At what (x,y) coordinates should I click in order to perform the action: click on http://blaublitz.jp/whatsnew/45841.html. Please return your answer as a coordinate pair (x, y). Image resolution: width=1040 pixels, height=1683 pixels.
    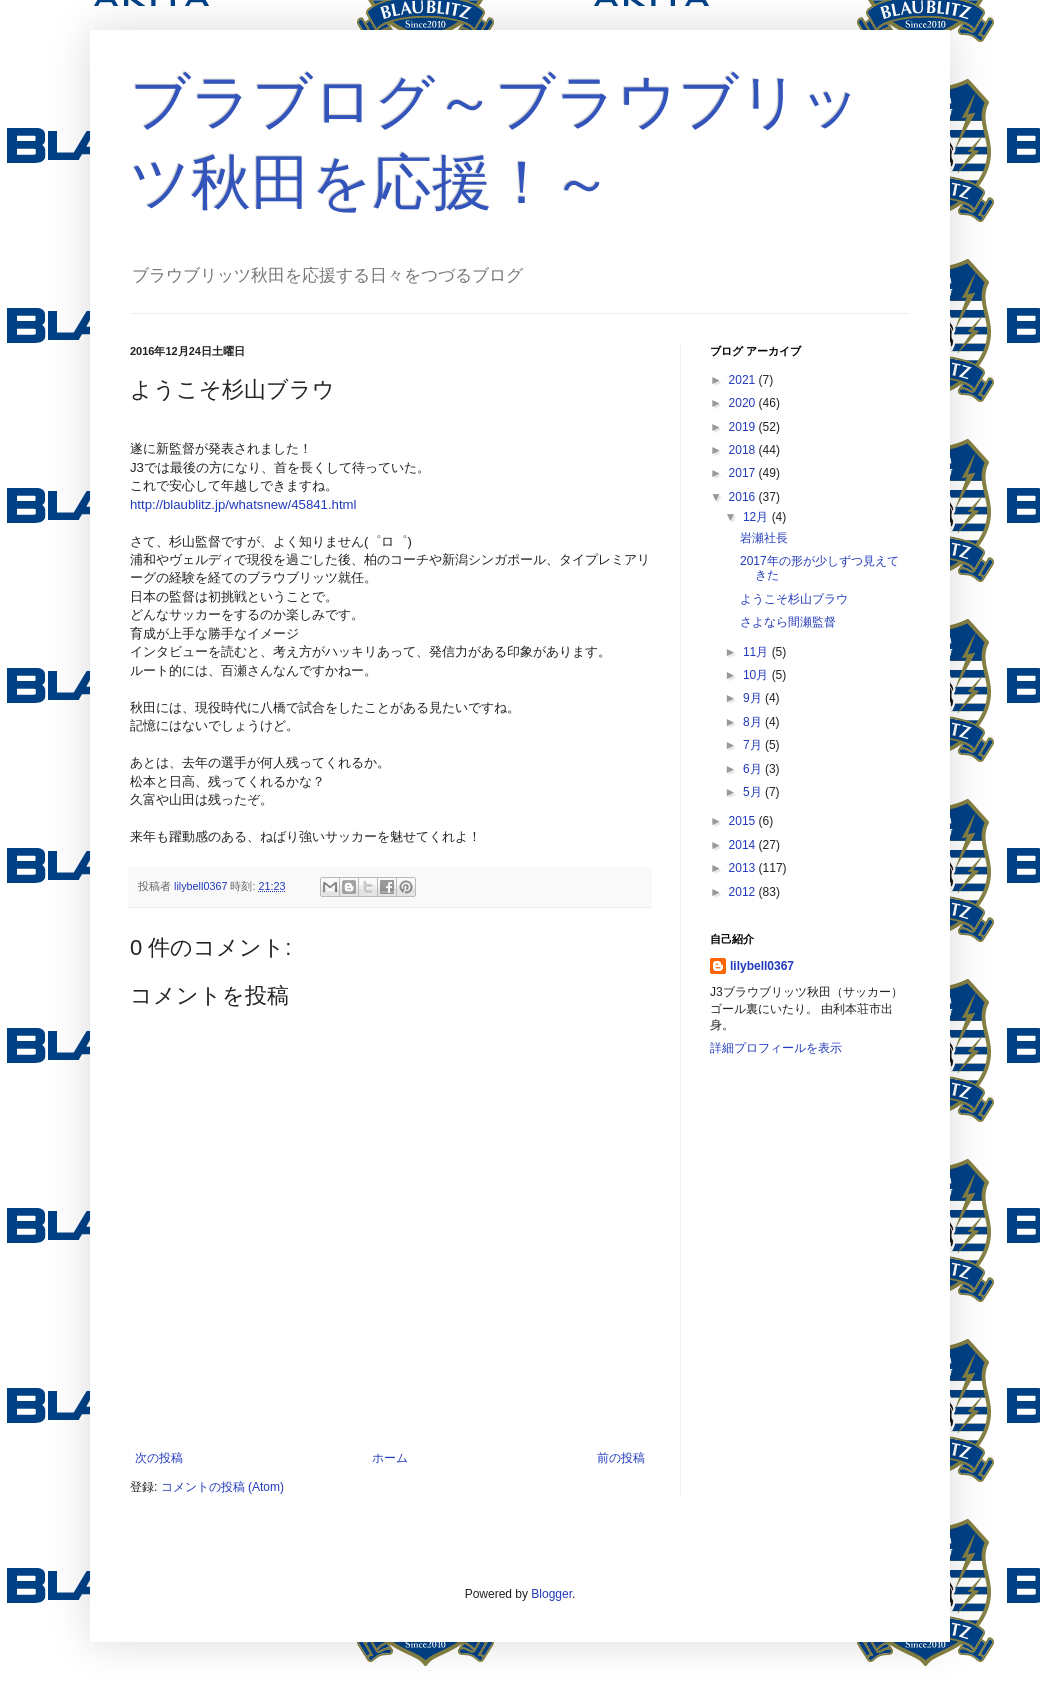
    Looking at the image, I should click on (243, 504).